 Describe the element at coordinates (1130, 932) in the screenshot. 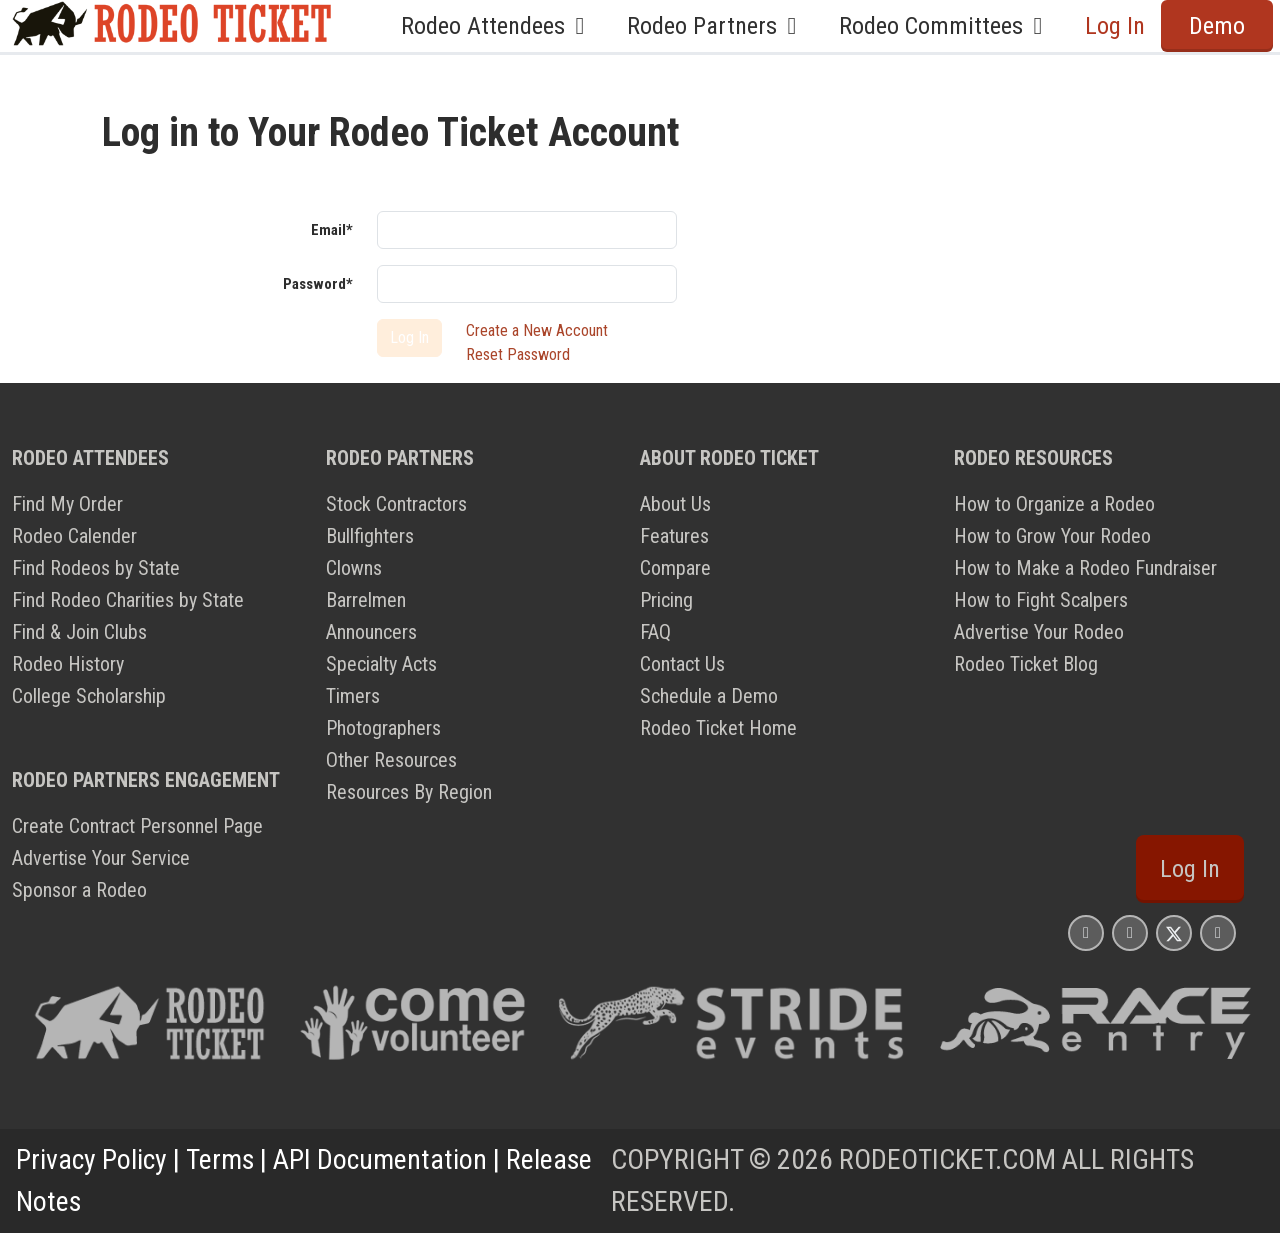

I see `[Rodeo Ticket Facebook Page]` at that location.